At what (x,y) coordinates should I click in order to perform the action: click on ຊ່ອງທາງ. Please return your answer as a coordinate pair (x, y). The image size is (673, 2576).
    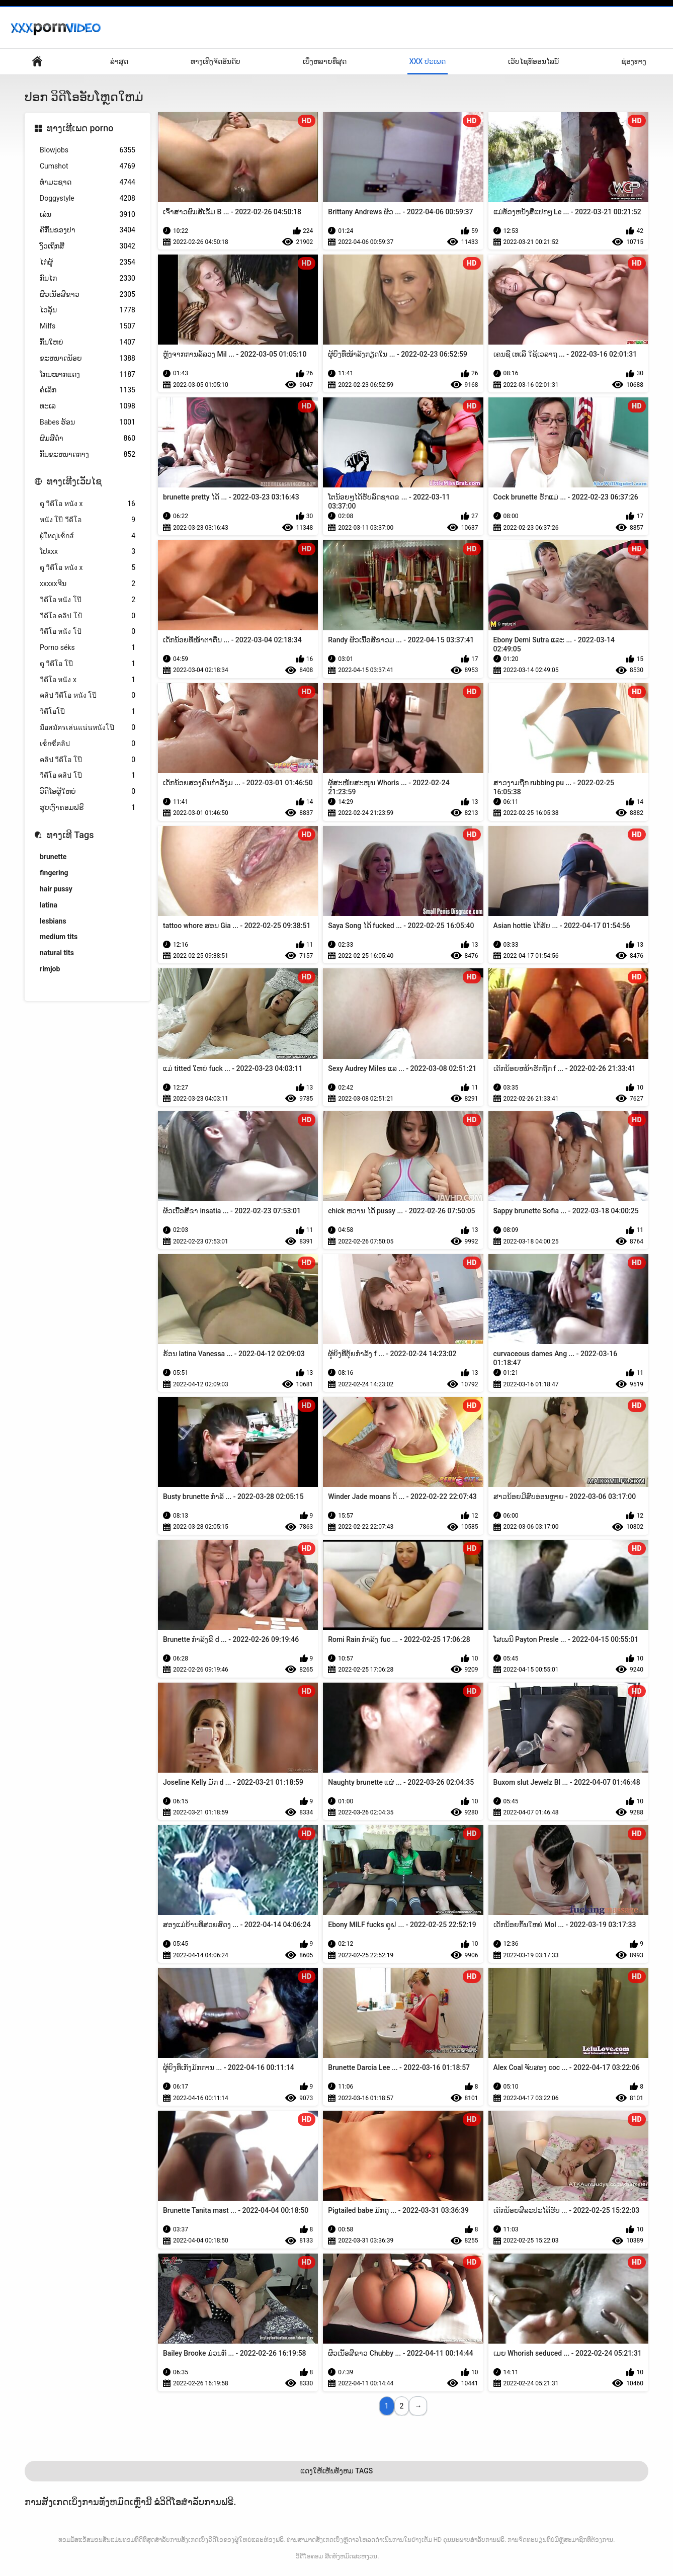
    Looking at the image, I should click on (633, 61).